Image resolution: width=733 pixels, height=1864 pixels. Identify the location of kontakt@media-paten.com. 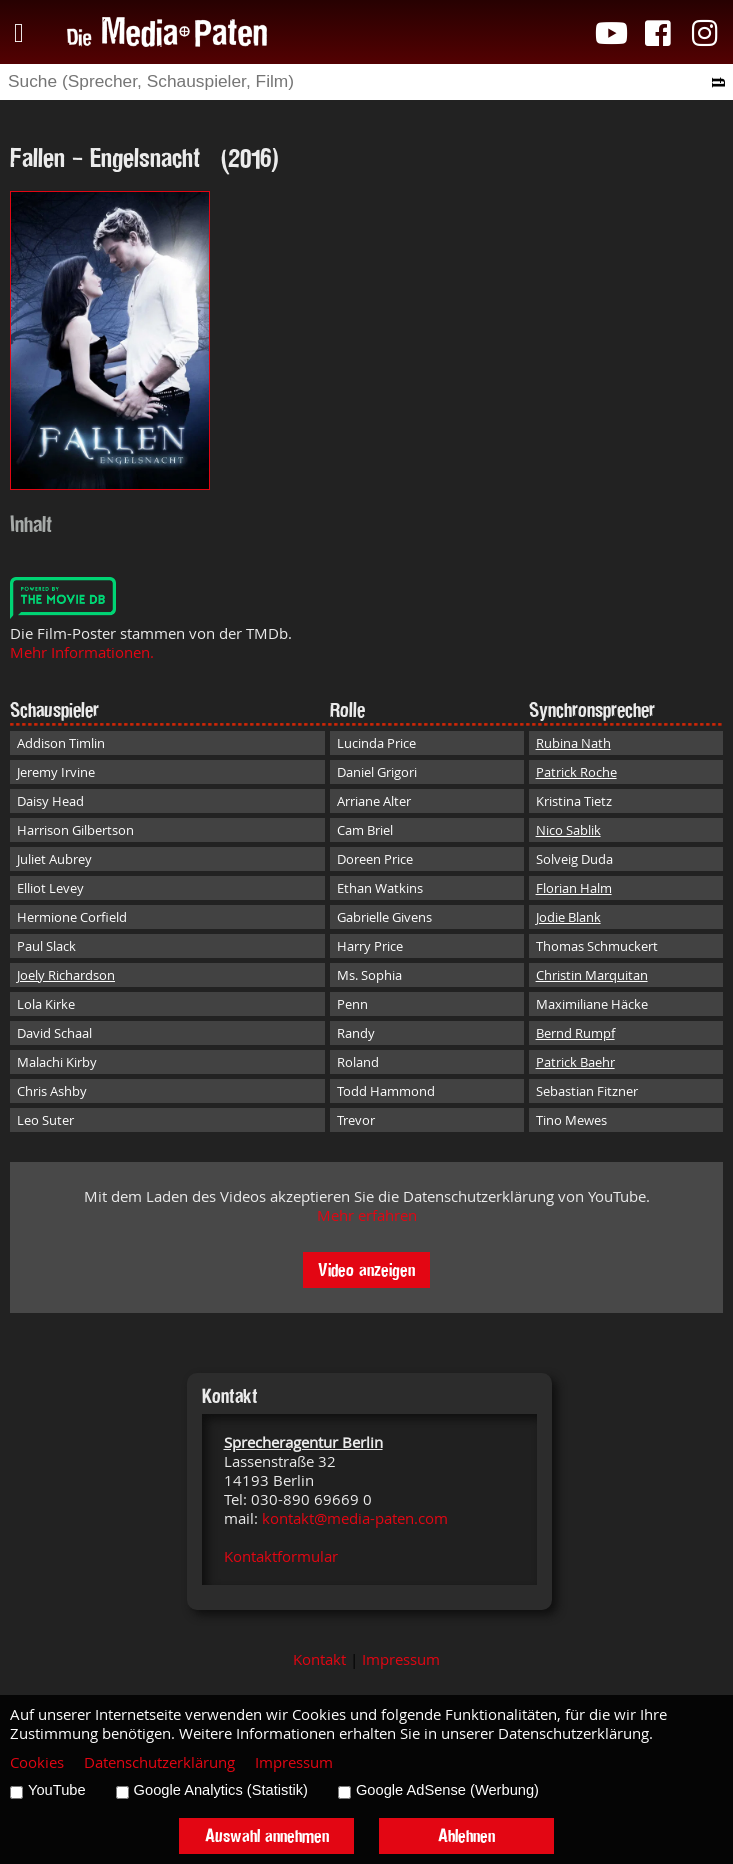
(355, 1518).